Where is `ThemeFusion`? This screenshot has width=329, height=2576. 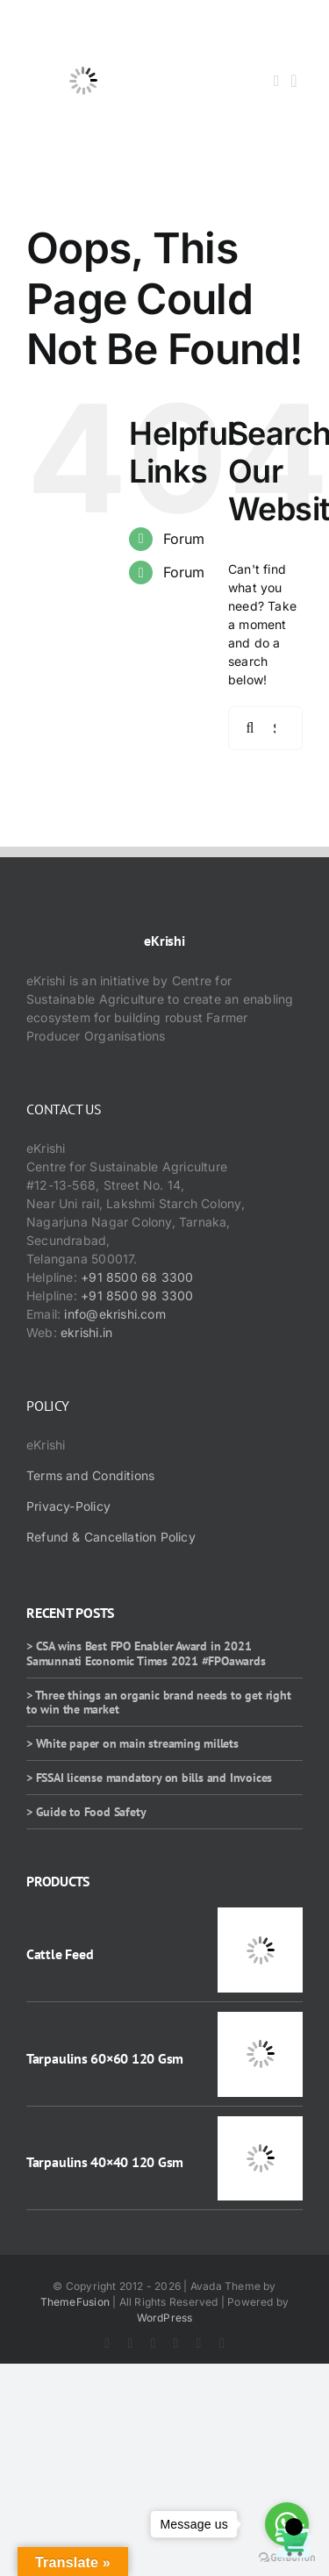 ThemeFusion is located at coordinates (75, 2301).